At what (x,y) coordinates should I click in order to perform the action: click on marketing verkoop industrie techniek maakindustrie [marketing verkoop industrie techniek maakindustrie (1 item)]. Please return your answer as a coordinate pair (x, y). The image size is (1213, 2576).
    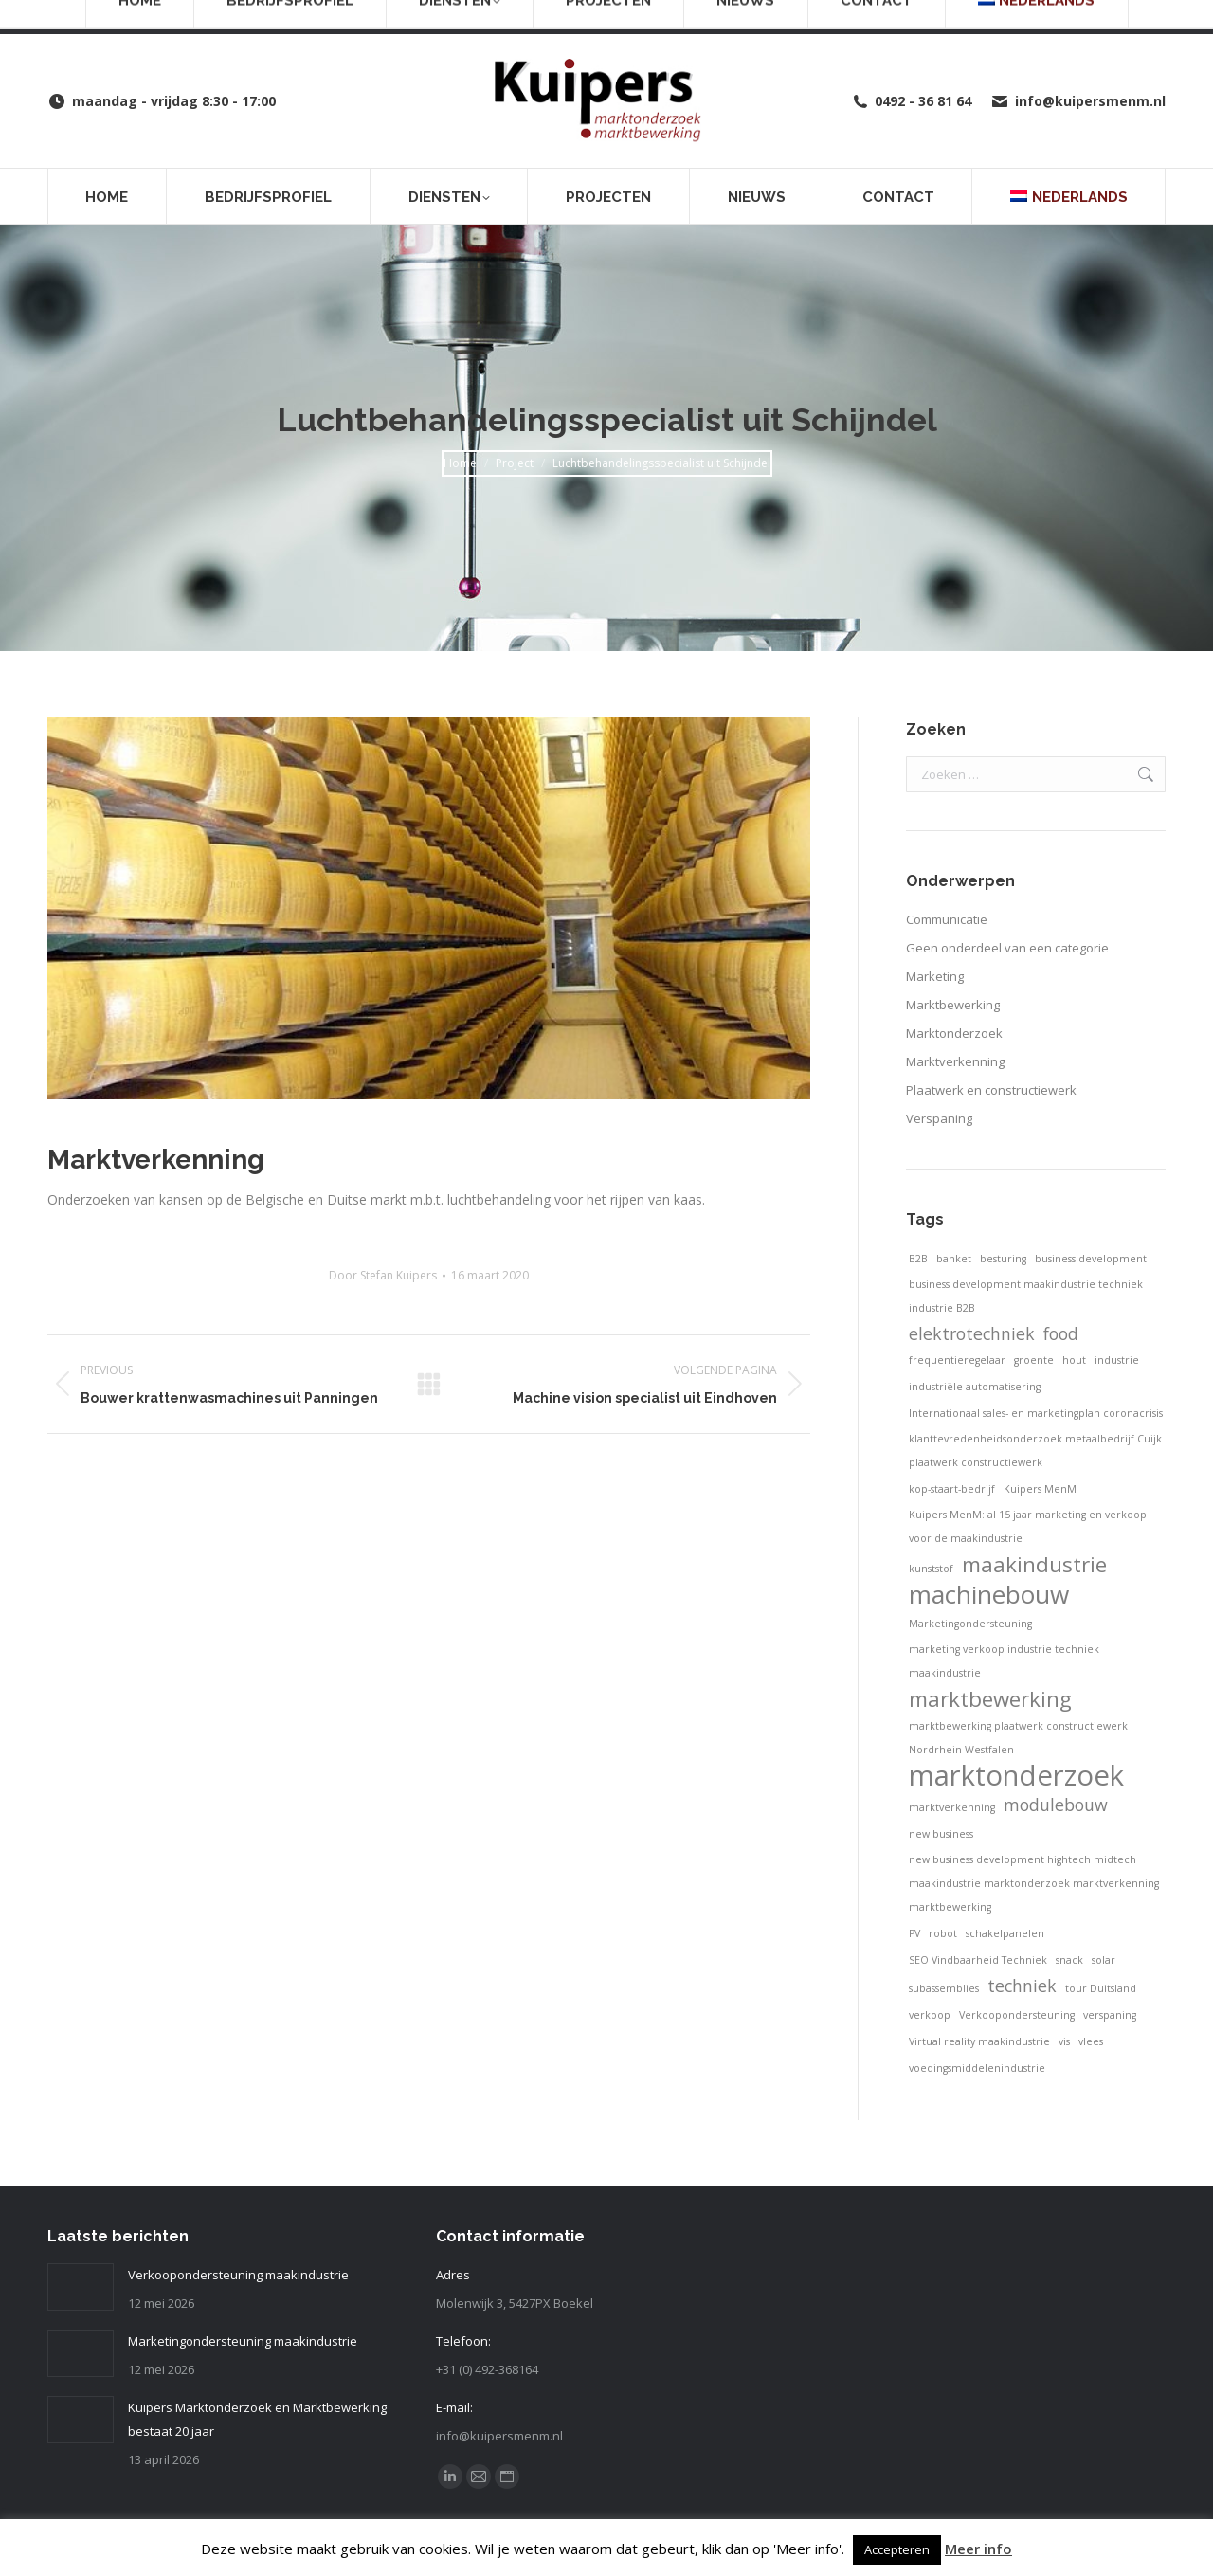
    Looking at the image, I should click on (1004, 1660).